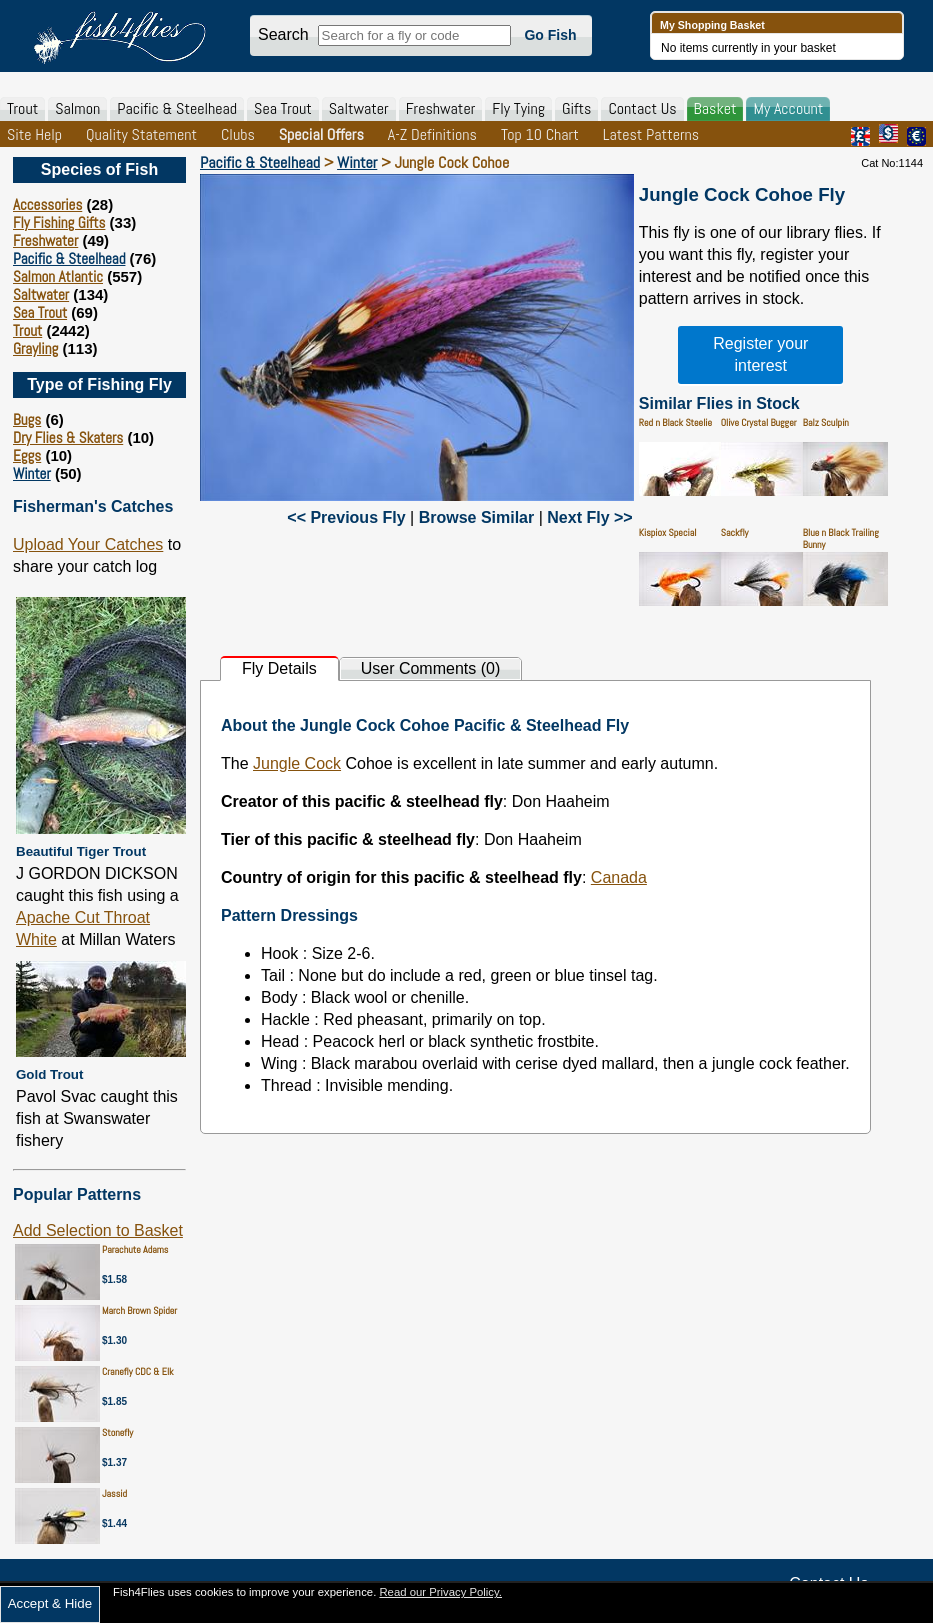 The width and height of the screenshot is (933, 1623). I want to click on Basket, so click(715, 108).